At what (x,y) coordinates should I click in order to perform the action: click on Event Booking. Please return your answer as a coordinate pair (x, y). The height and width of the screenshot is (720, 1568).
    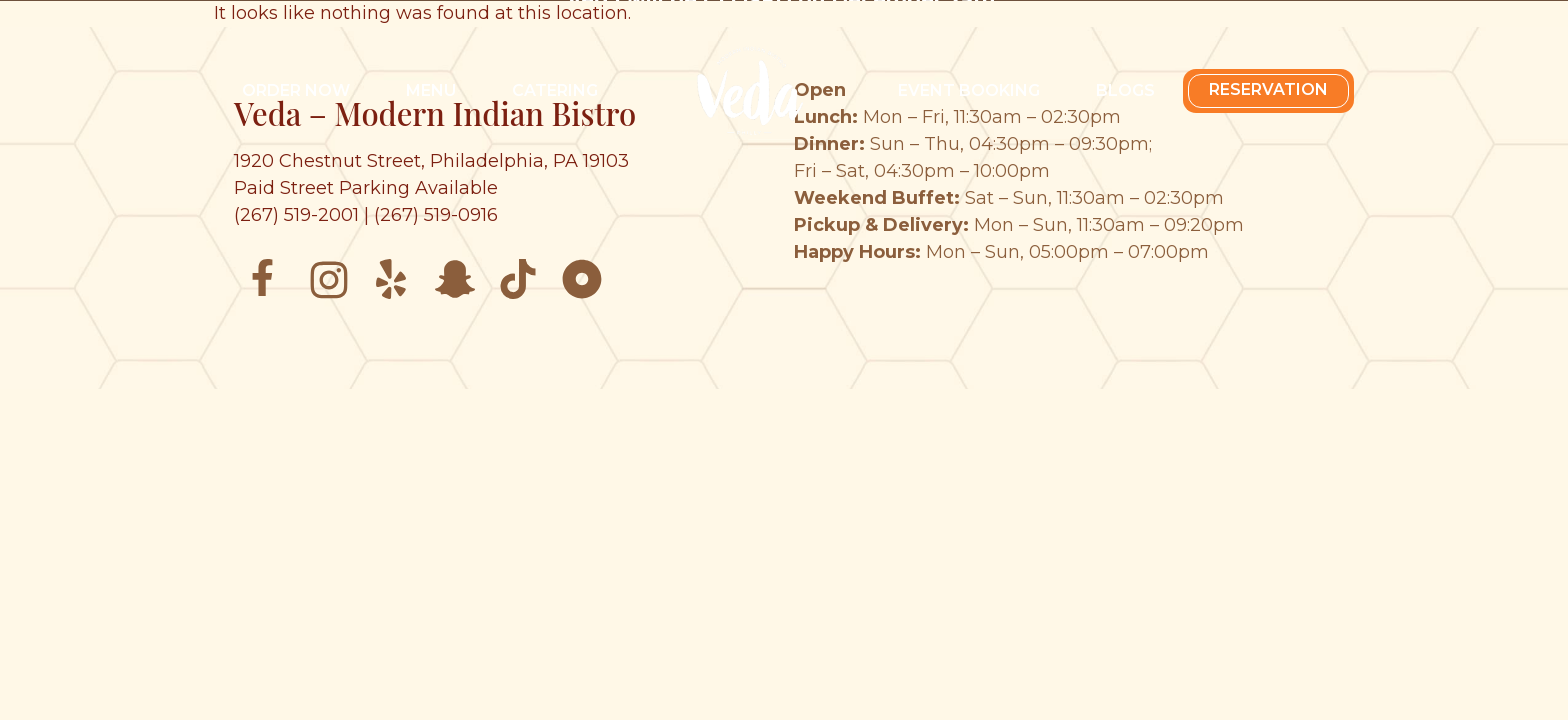
    Looking at the image, I should click on (969, 90).